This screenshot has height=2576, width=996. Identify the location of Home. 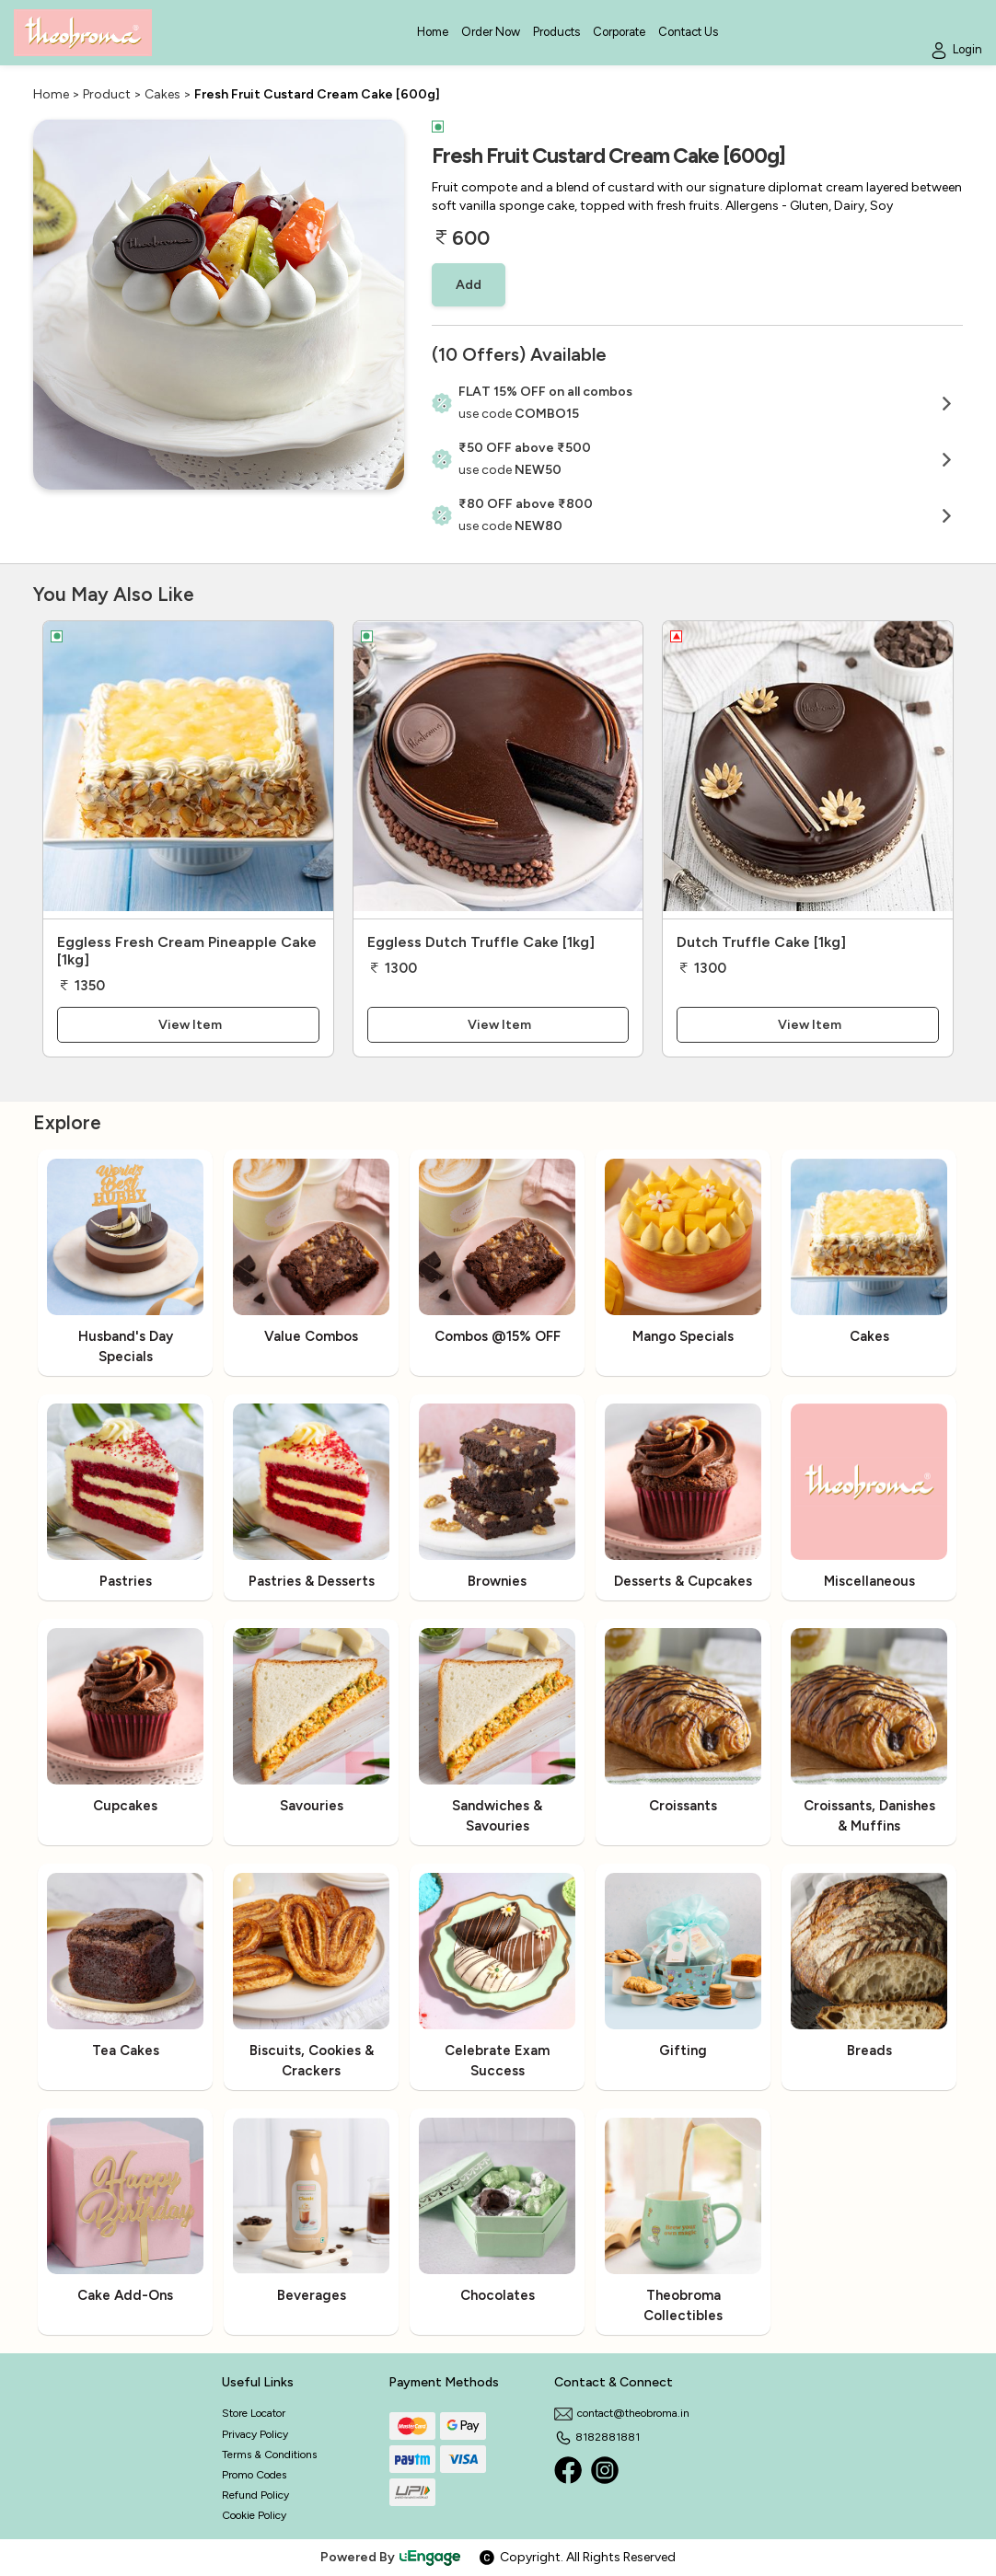
(51, 94).